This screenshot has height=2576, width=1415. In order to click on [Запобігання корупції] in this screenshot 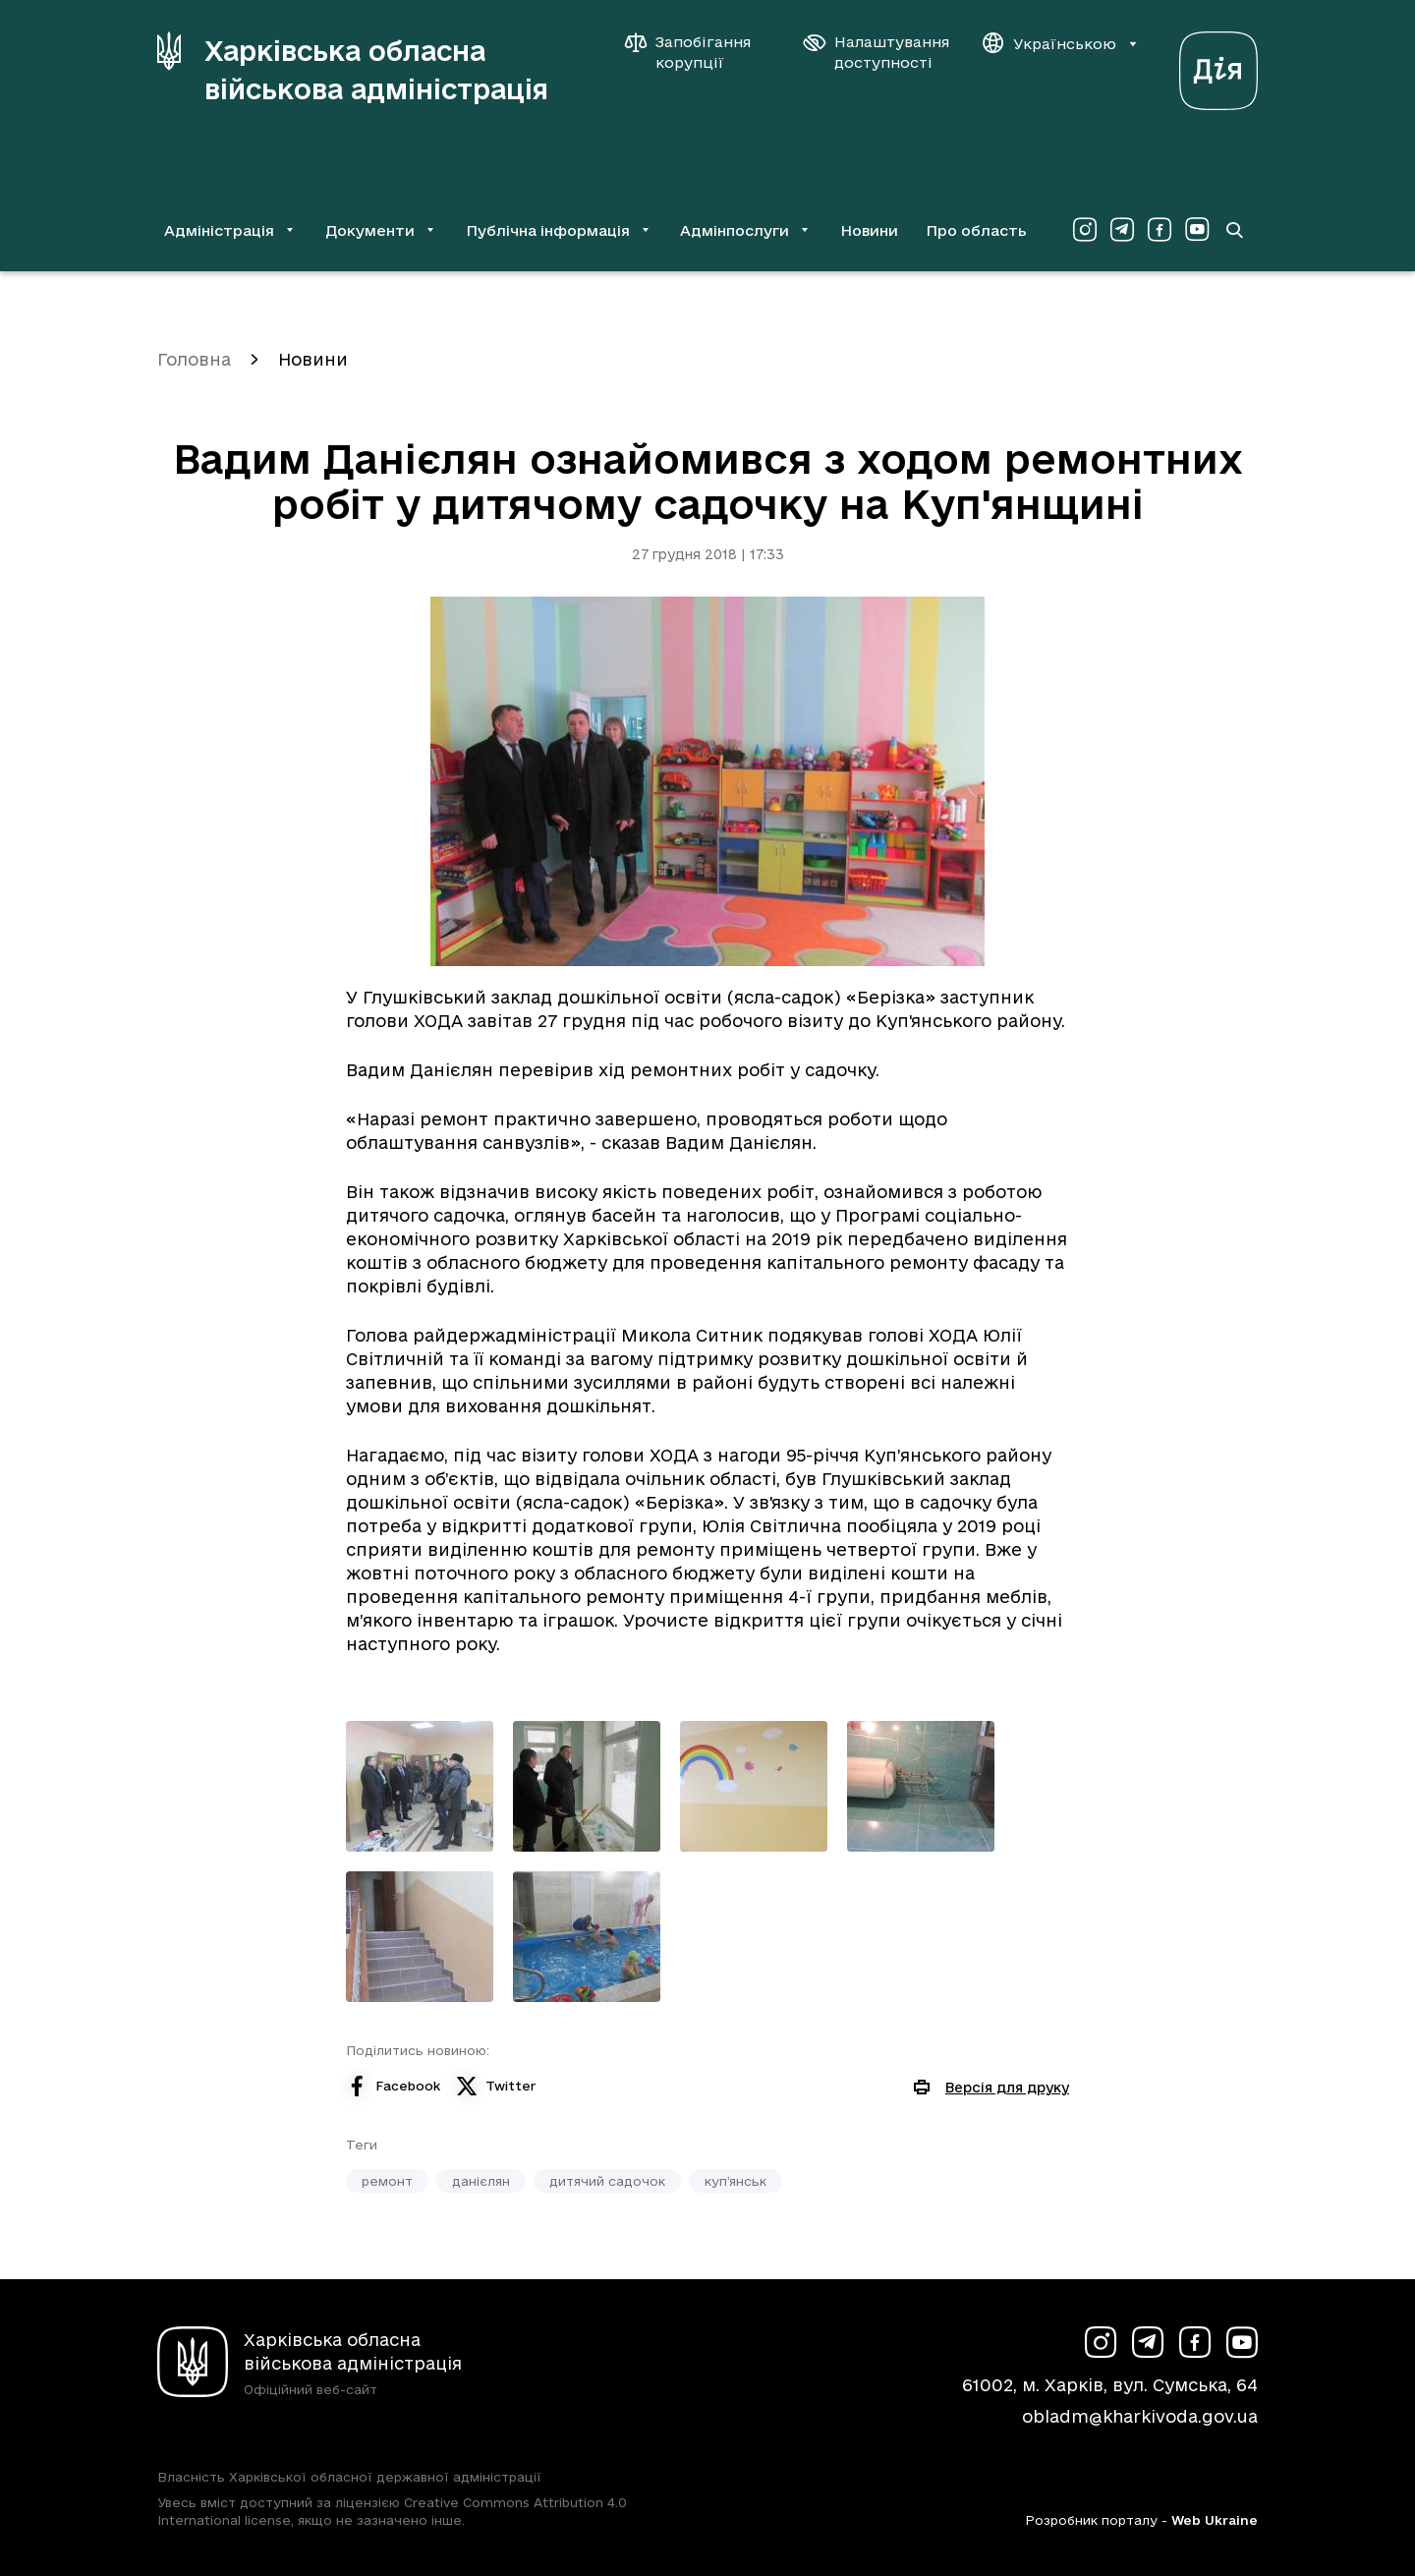, I will do `click(697, 52)`.